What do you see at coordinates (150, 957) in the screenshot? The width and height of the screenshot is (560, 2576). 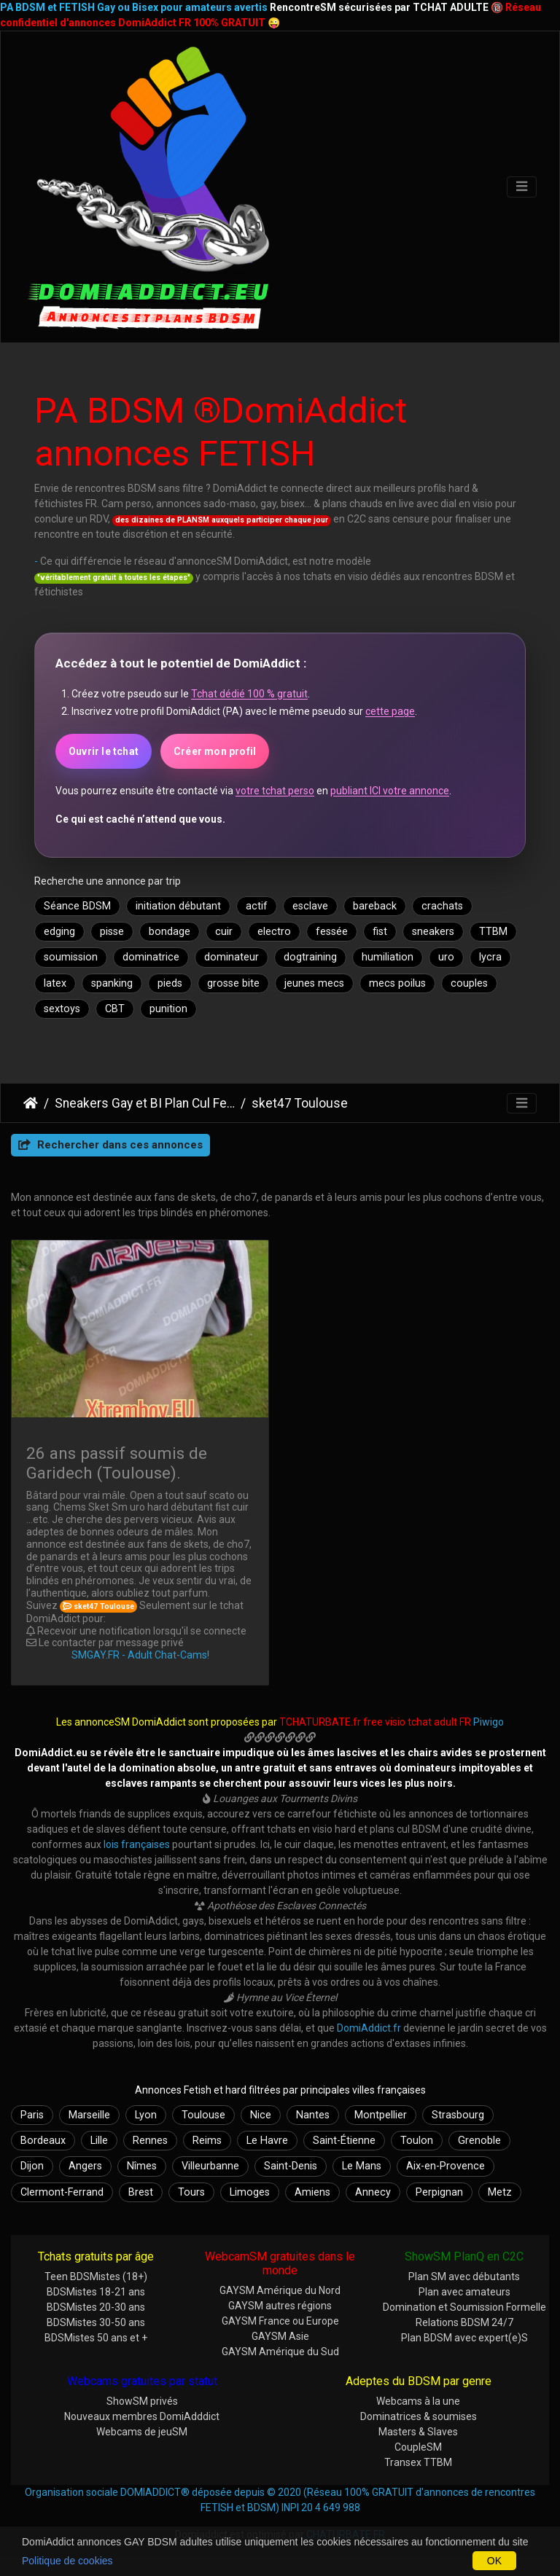 I see `dominatrice` at bounding box center [150, 957].